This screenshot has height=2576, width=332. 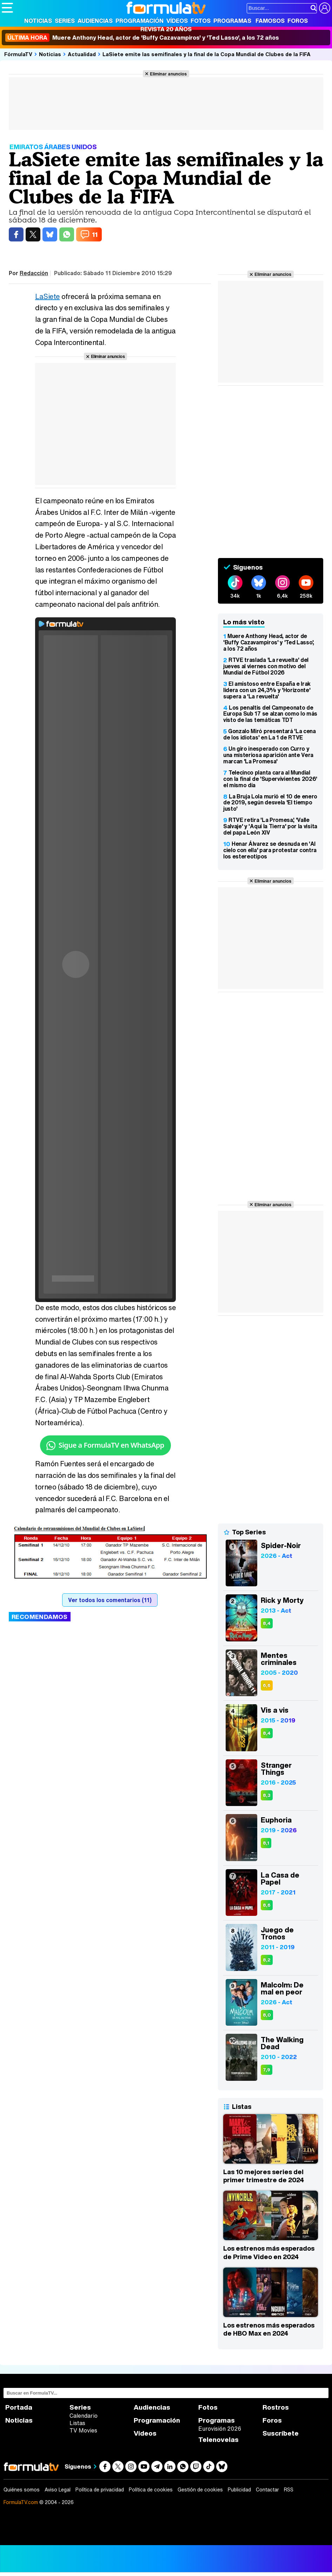 What do you see at coordinates (297, 20) in the screenshot?
I see `Foros` at bounding box center [297, 20].